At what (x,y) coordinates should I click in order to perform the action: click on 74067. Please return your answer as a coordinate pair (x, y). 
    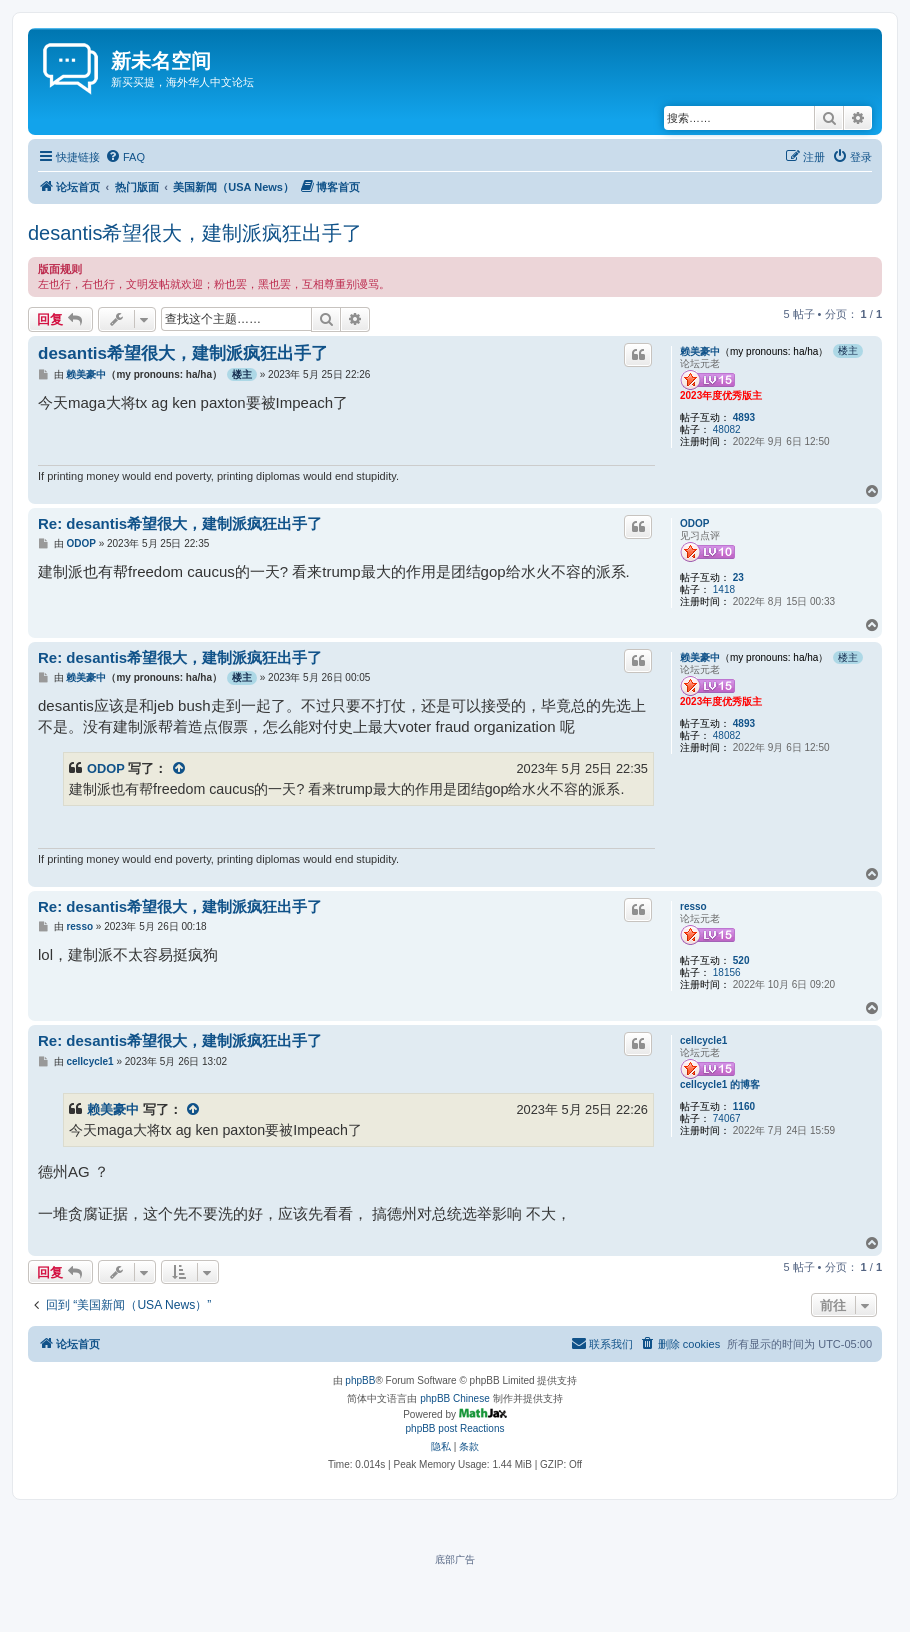
    Looking at the image, I should click on (727, 1118).